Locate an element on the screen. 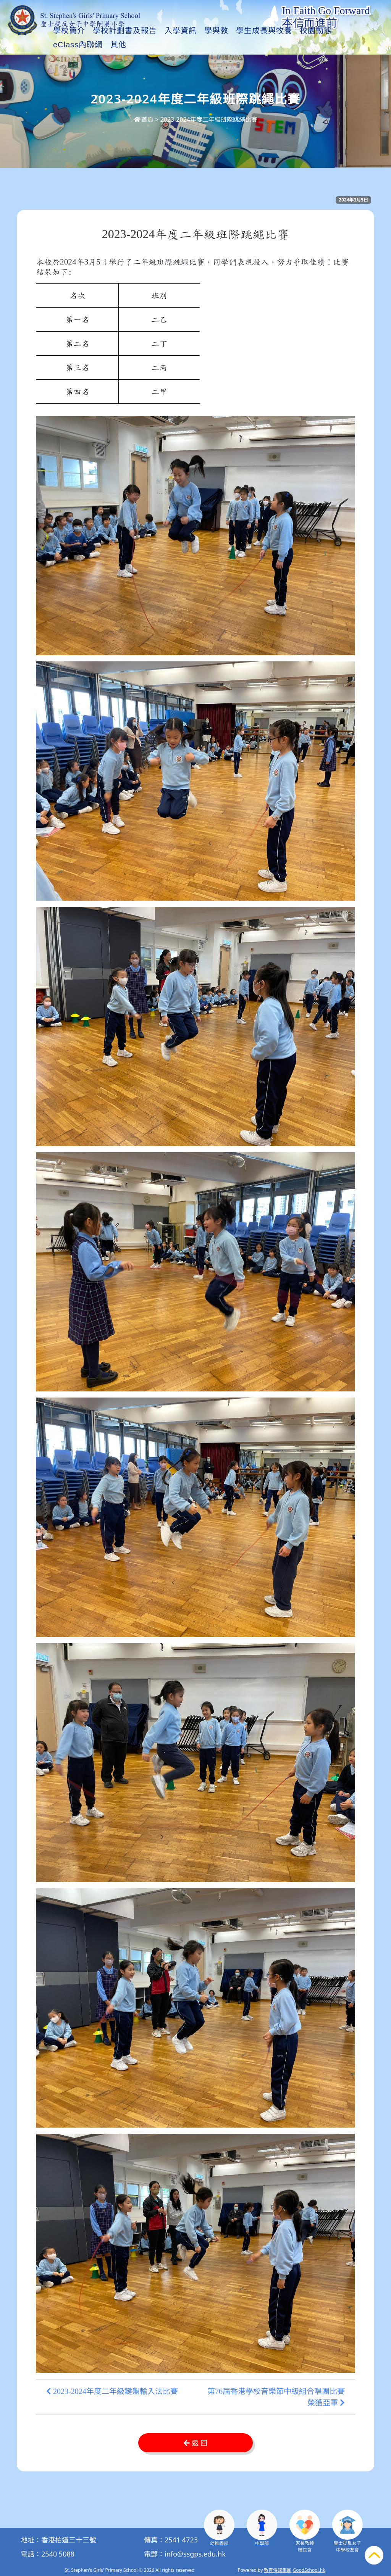  學校簡介 is located at coordinates (88, 44).